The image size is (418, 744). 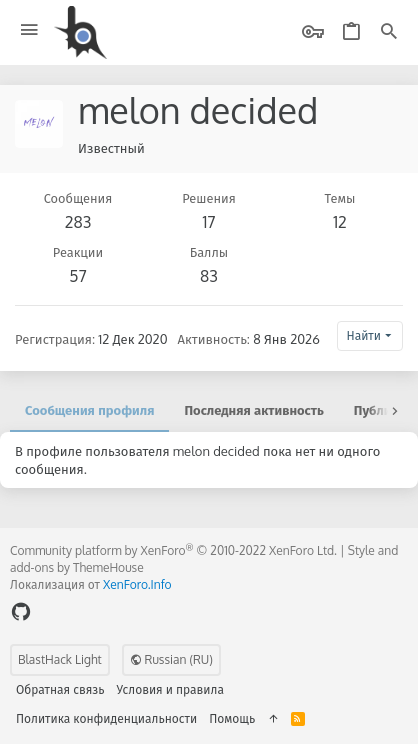 What do you see at coordinates (173, 550) in the screenshot?
I see `Community platform by XenForo` at bounding box center [173, 550].